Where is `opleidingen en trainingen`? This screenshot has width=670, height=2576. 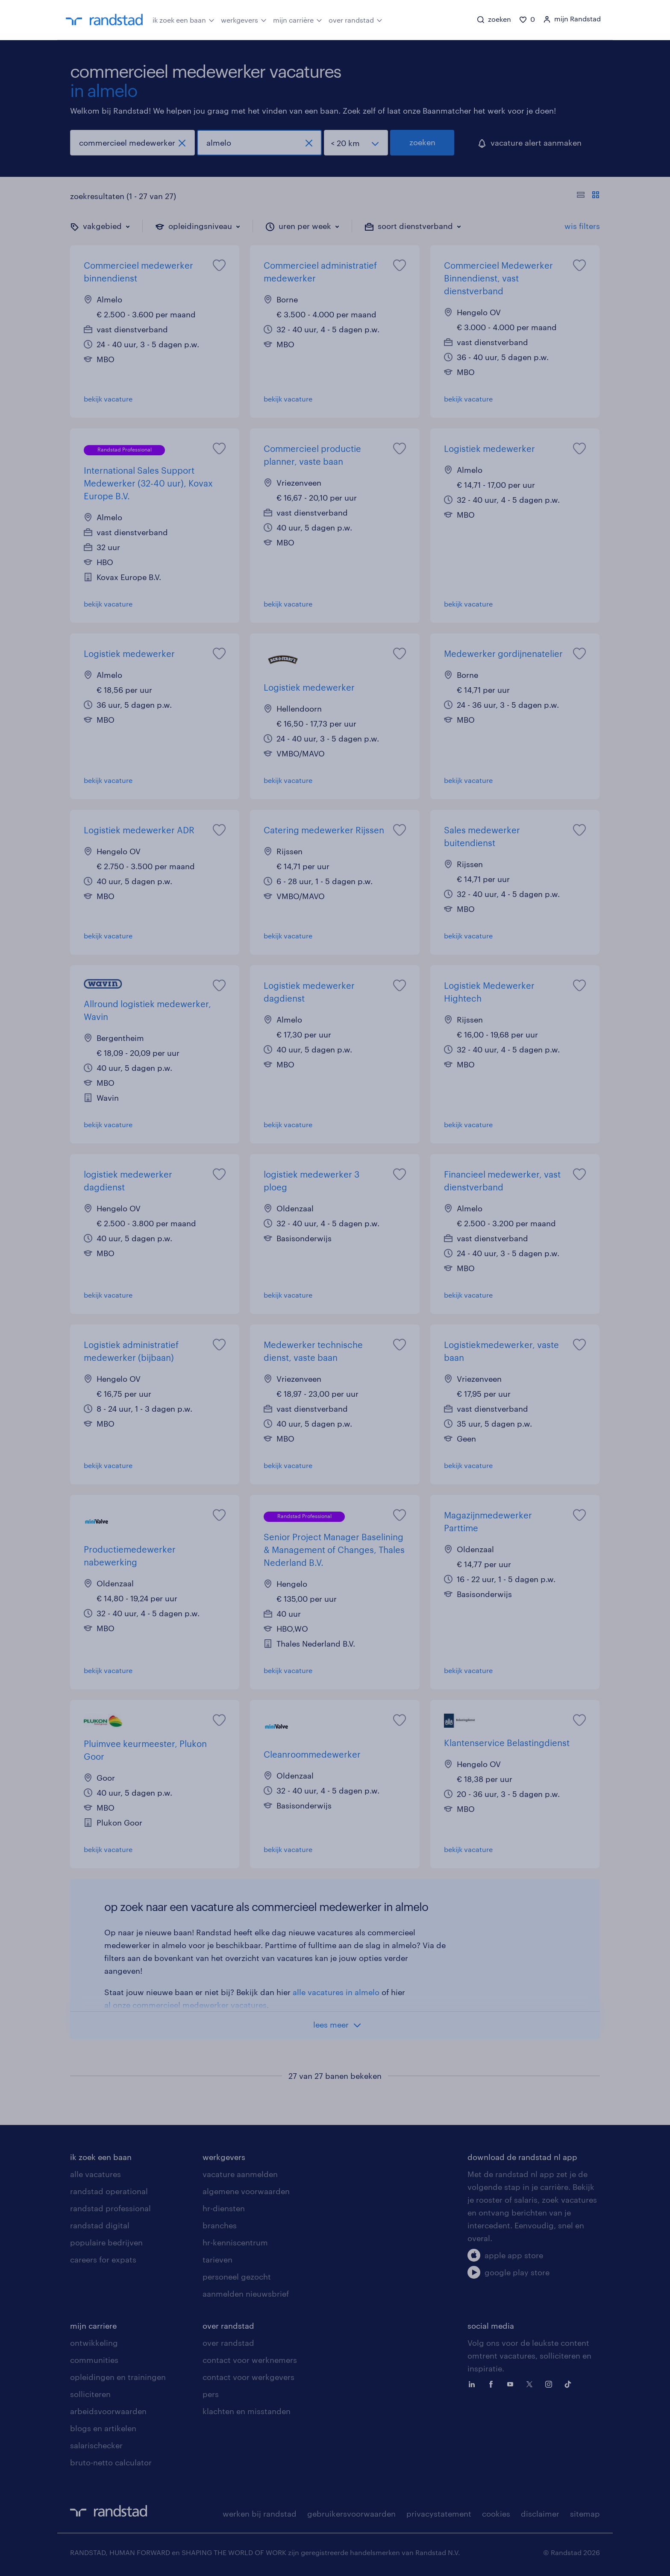 opleidingen en trainingen is located at coordinates (118, 2377).